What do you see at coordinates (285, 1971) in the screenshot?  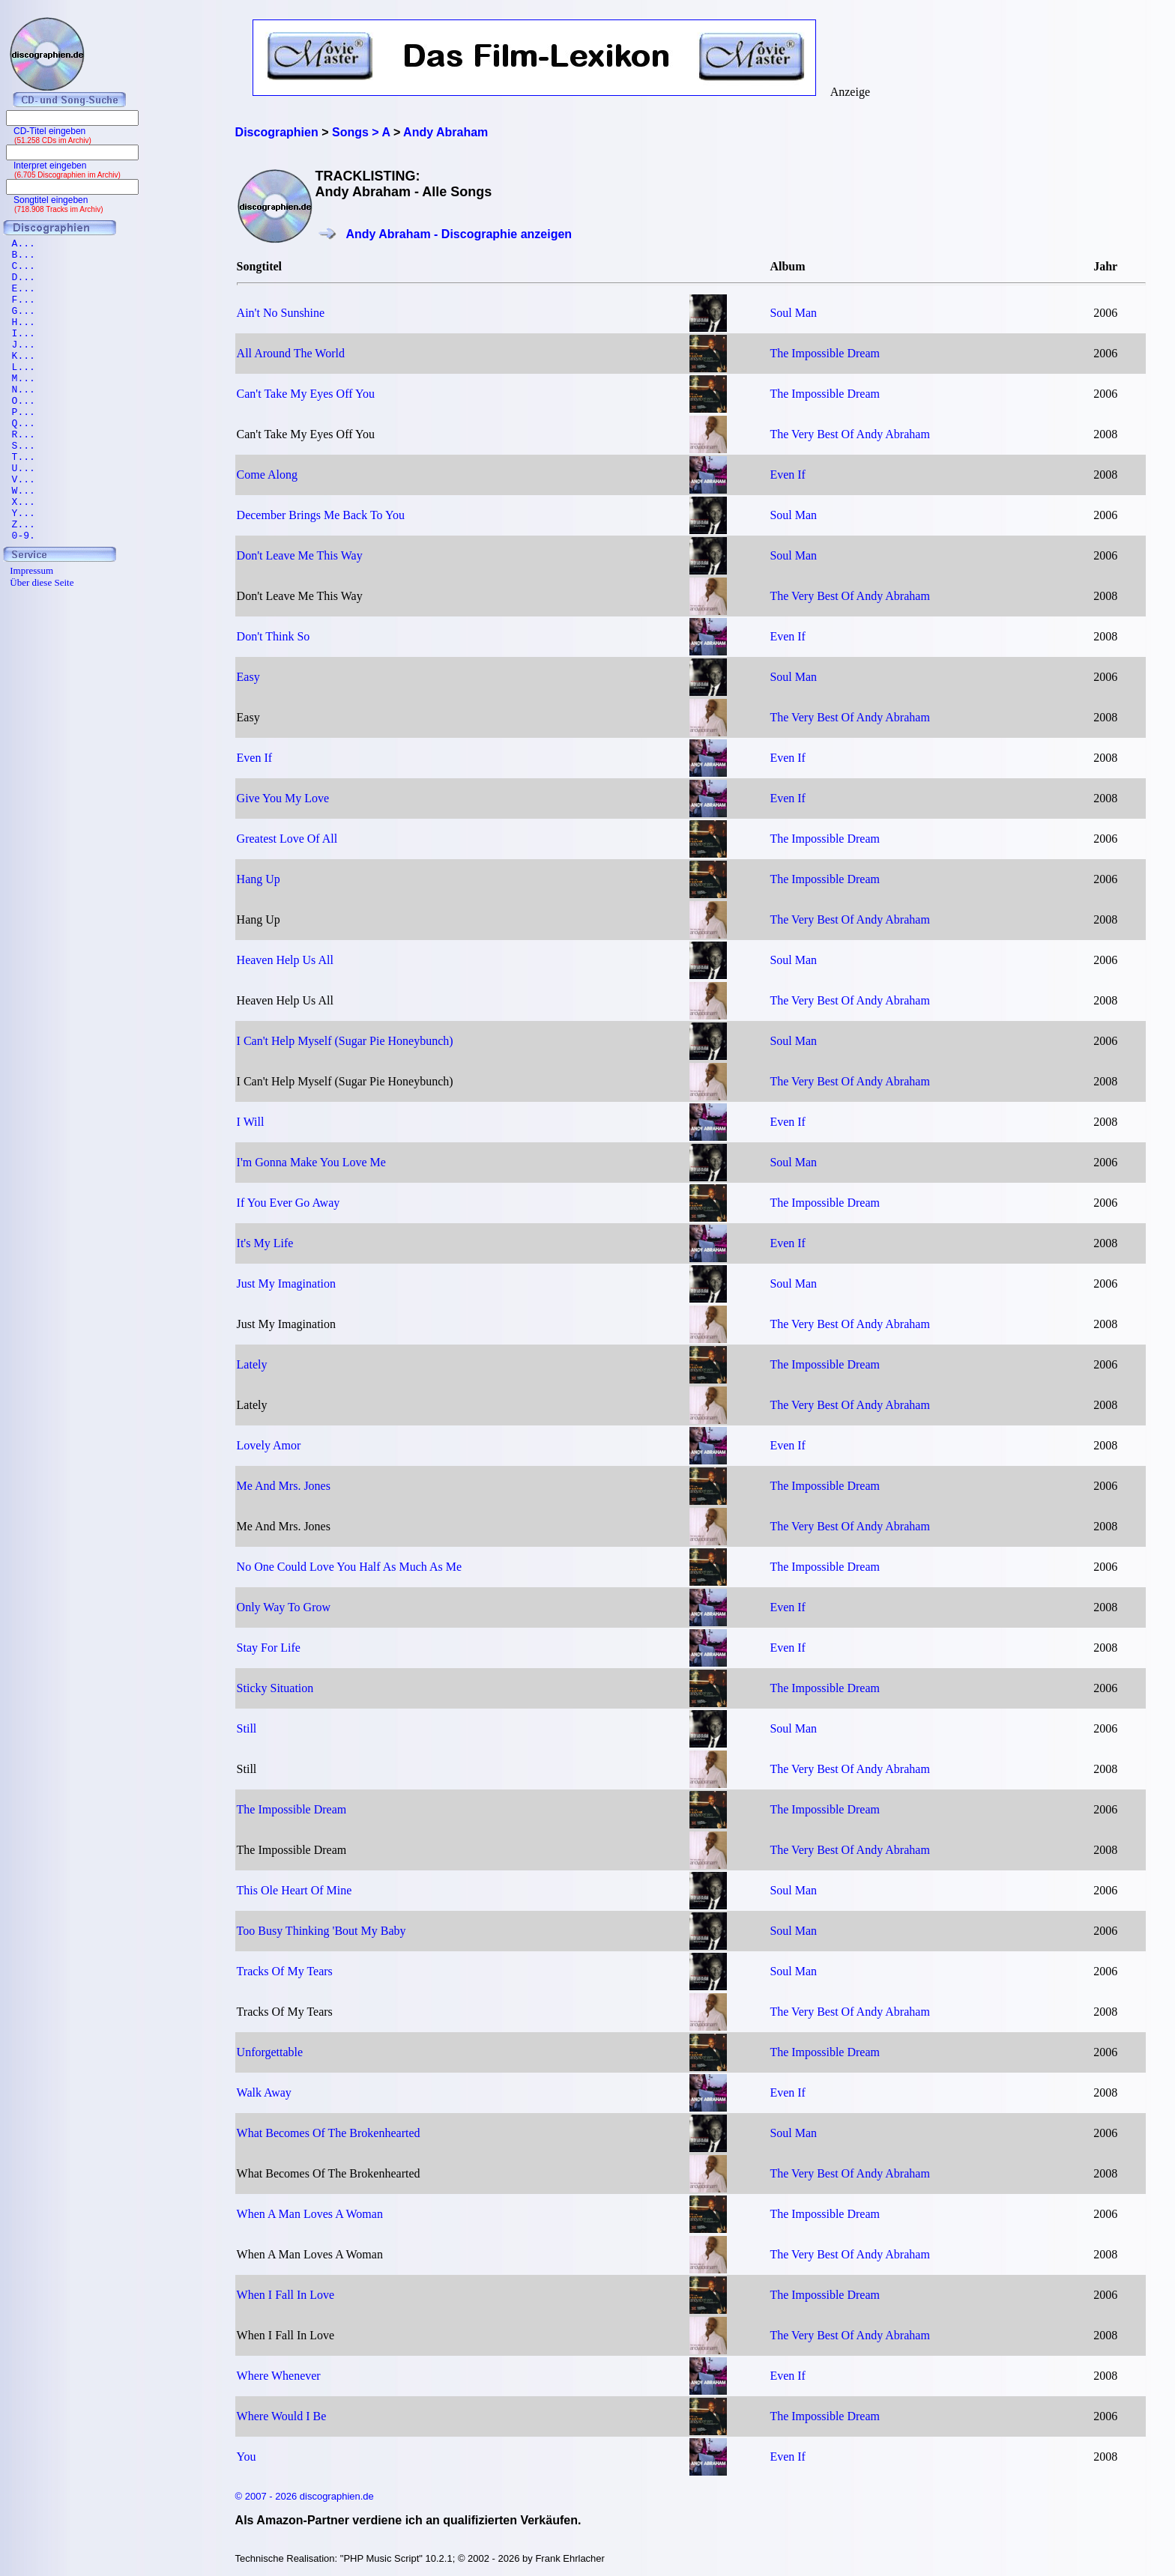 I see `Tracks Of My Tears` at bounding box center [285, 1971].